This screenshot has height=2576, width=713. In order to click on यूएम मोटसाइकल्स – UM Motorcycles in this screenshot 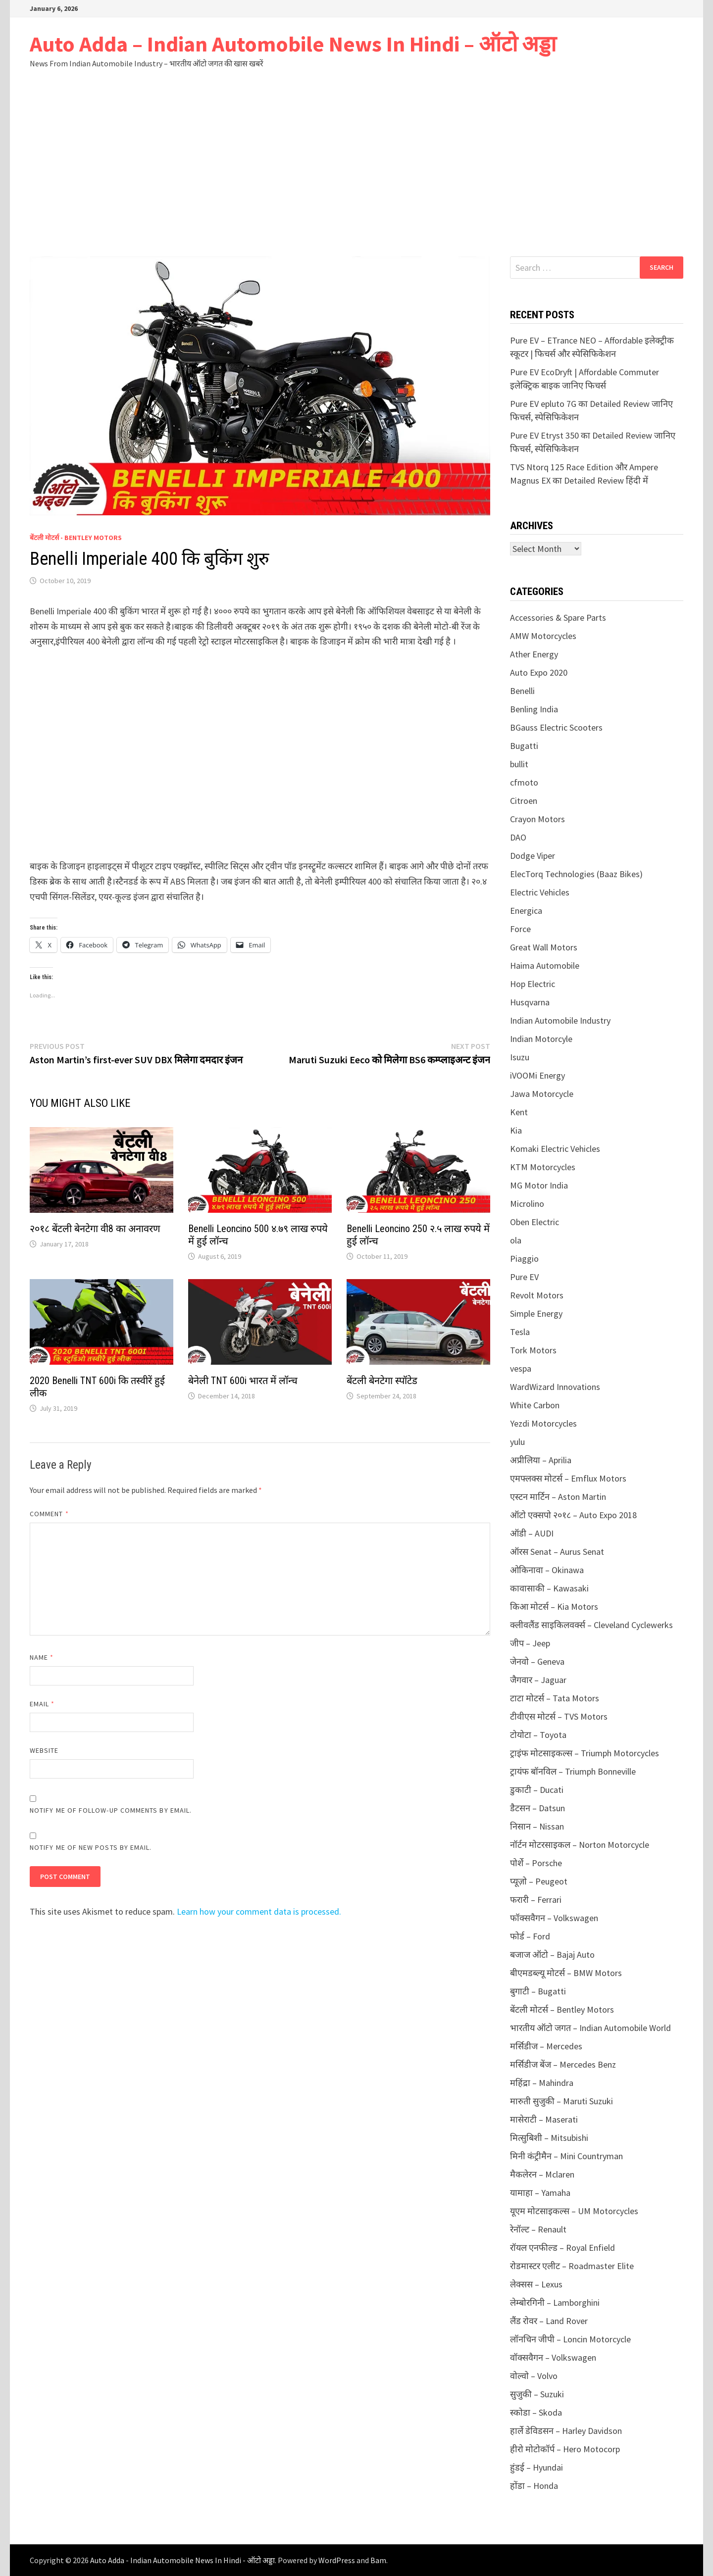, I will do `click(574, 2211)`.